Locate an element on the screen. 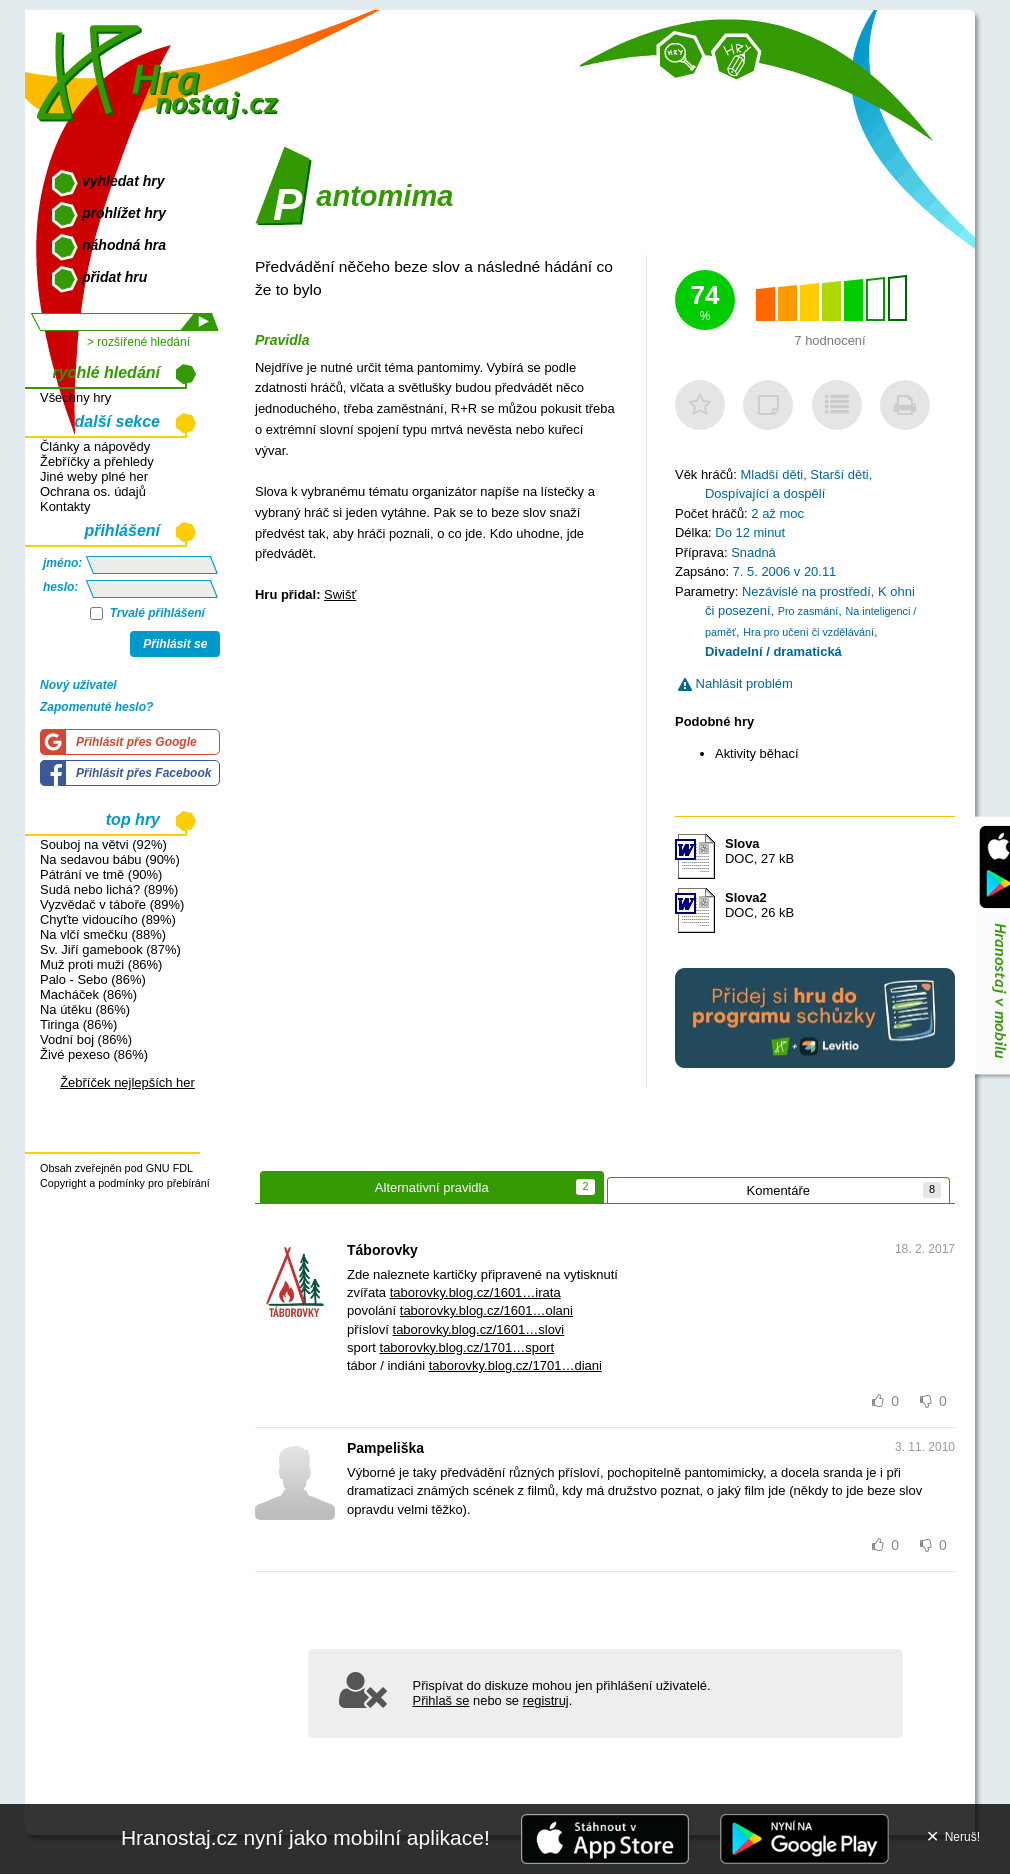  Na sedavou bábu (90%) is located at coordinates (110, 859).